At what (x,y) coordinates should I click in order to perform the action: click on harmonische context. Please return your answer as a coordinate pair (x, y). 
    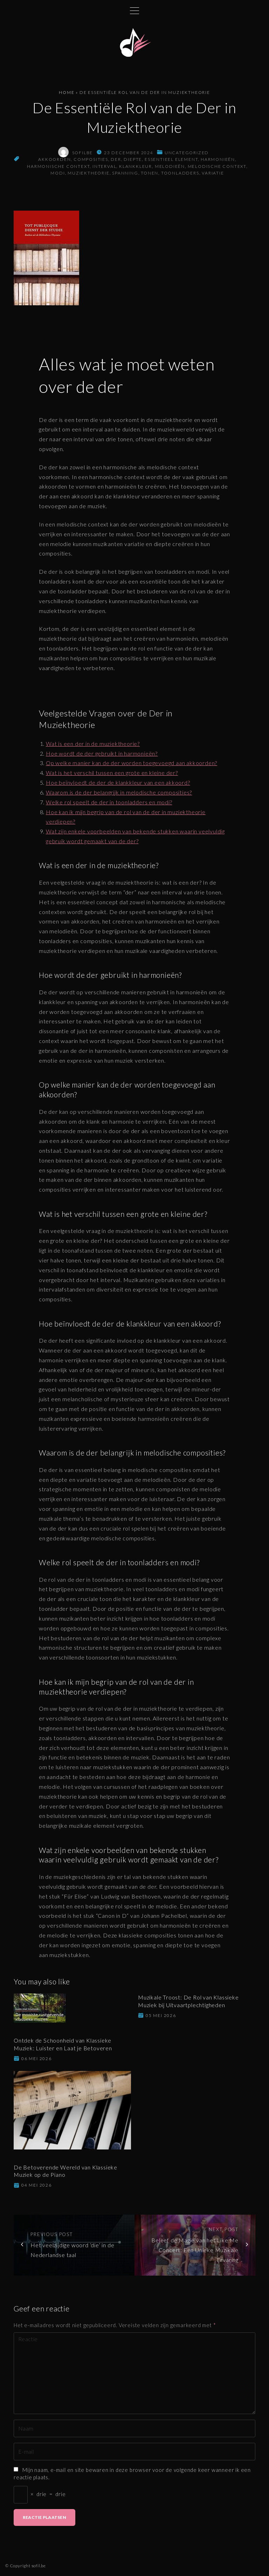
    Looking at the image, I should click on (58, 166).